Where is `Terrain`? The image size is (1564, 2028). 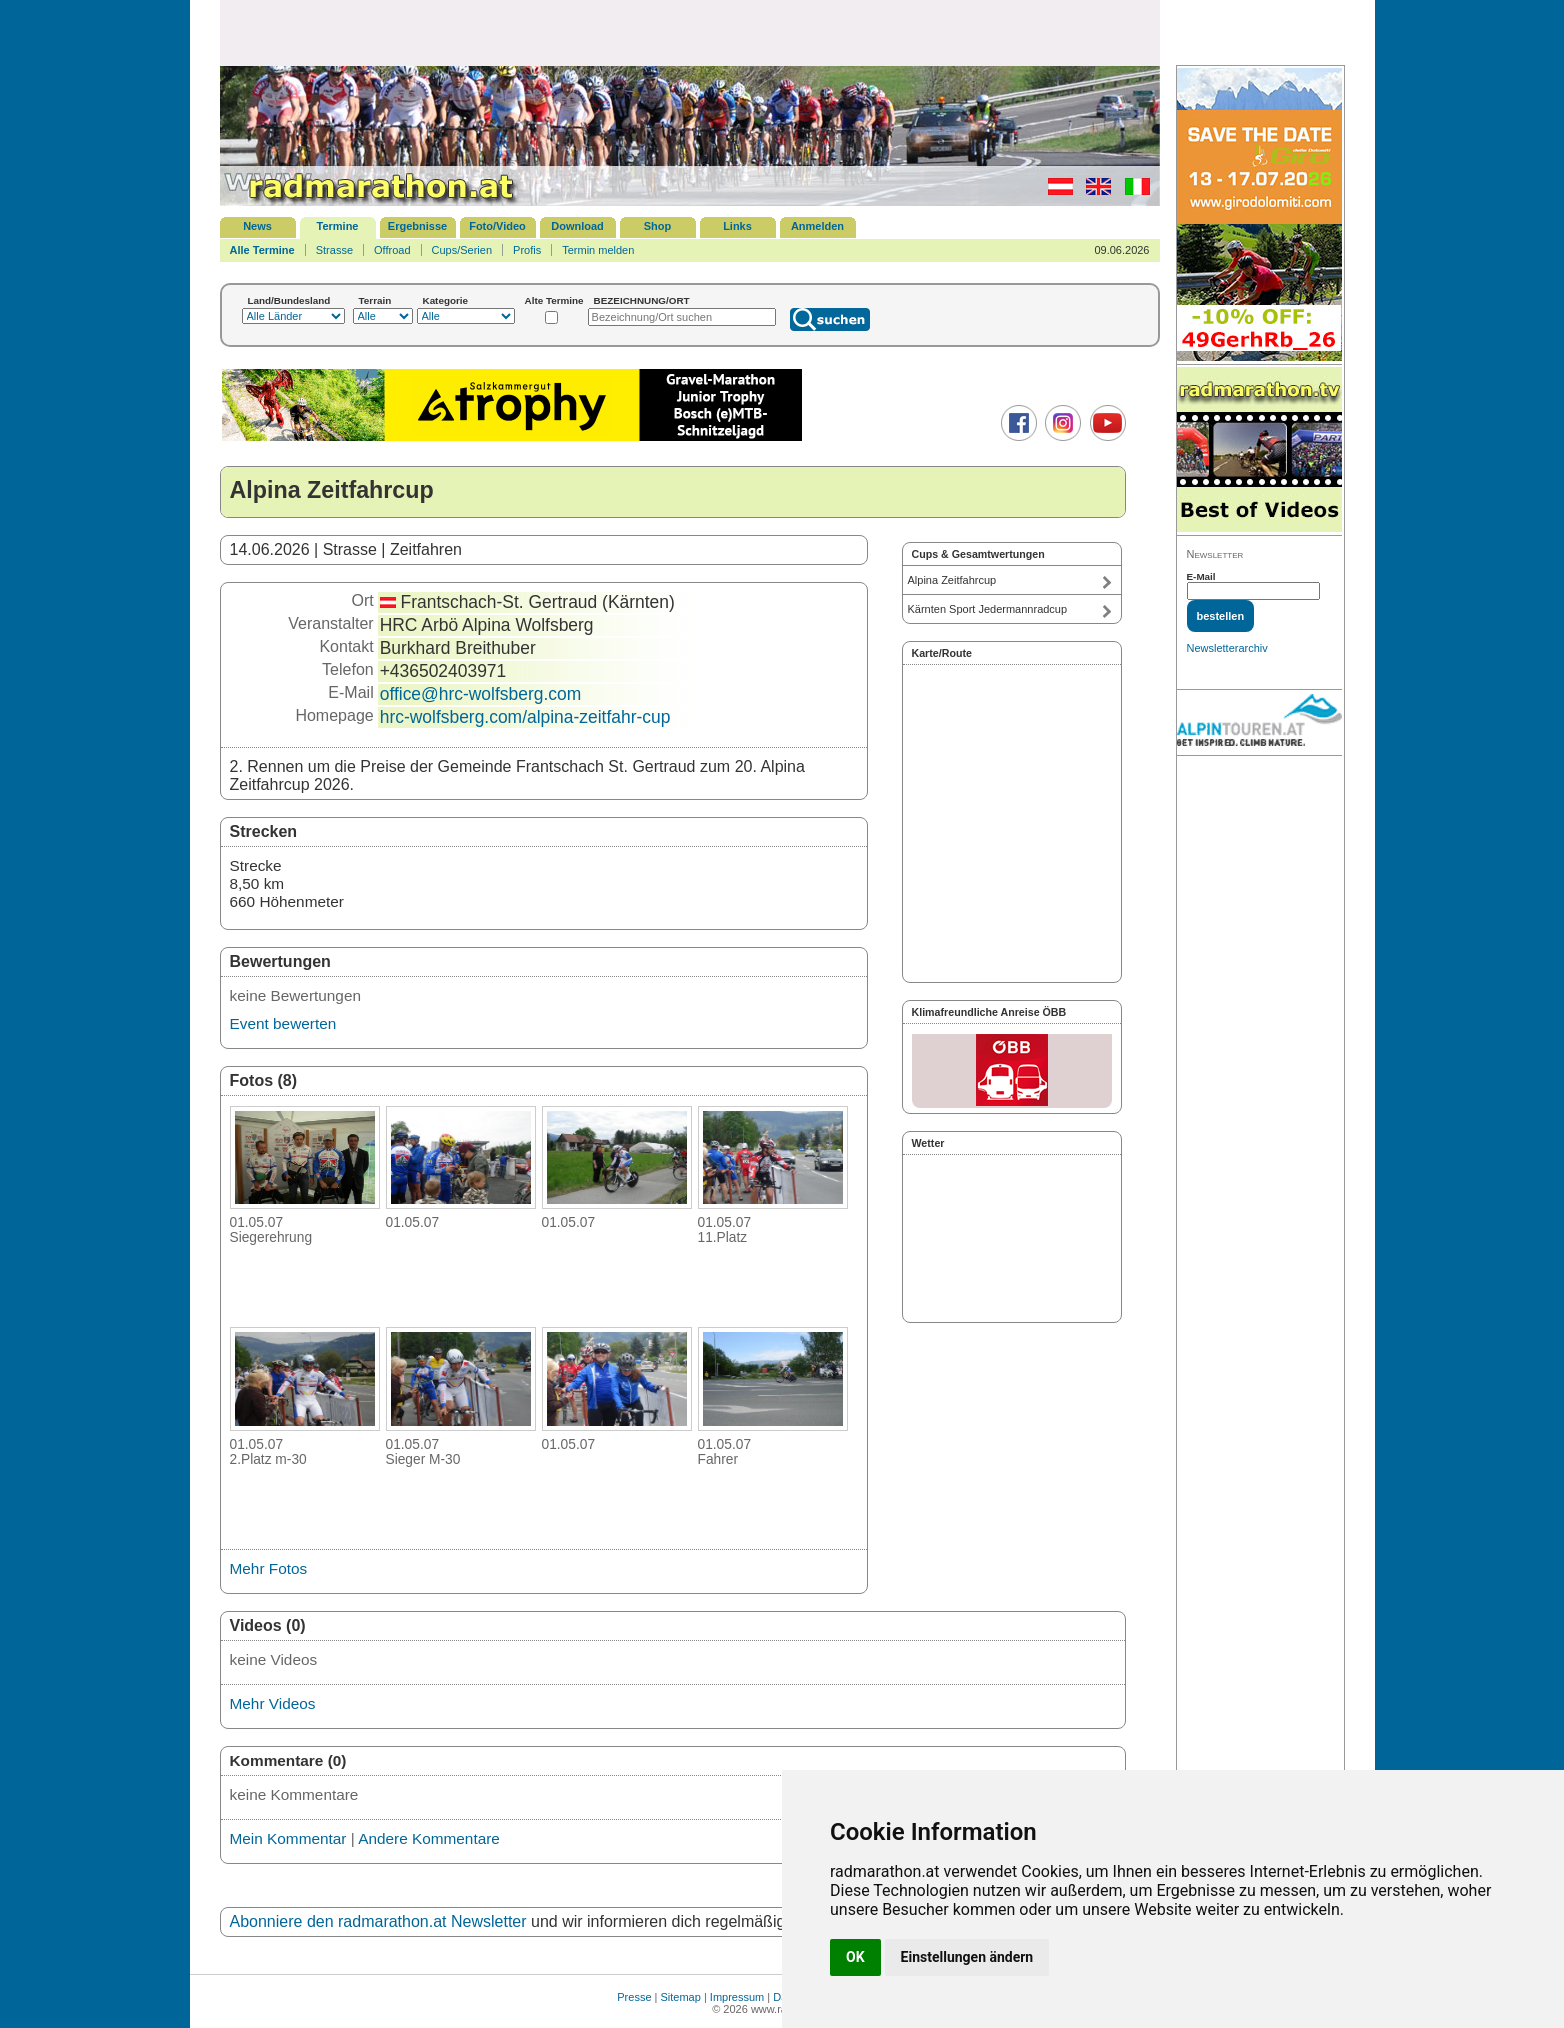 Terrain is located at coordinates (375, 300).